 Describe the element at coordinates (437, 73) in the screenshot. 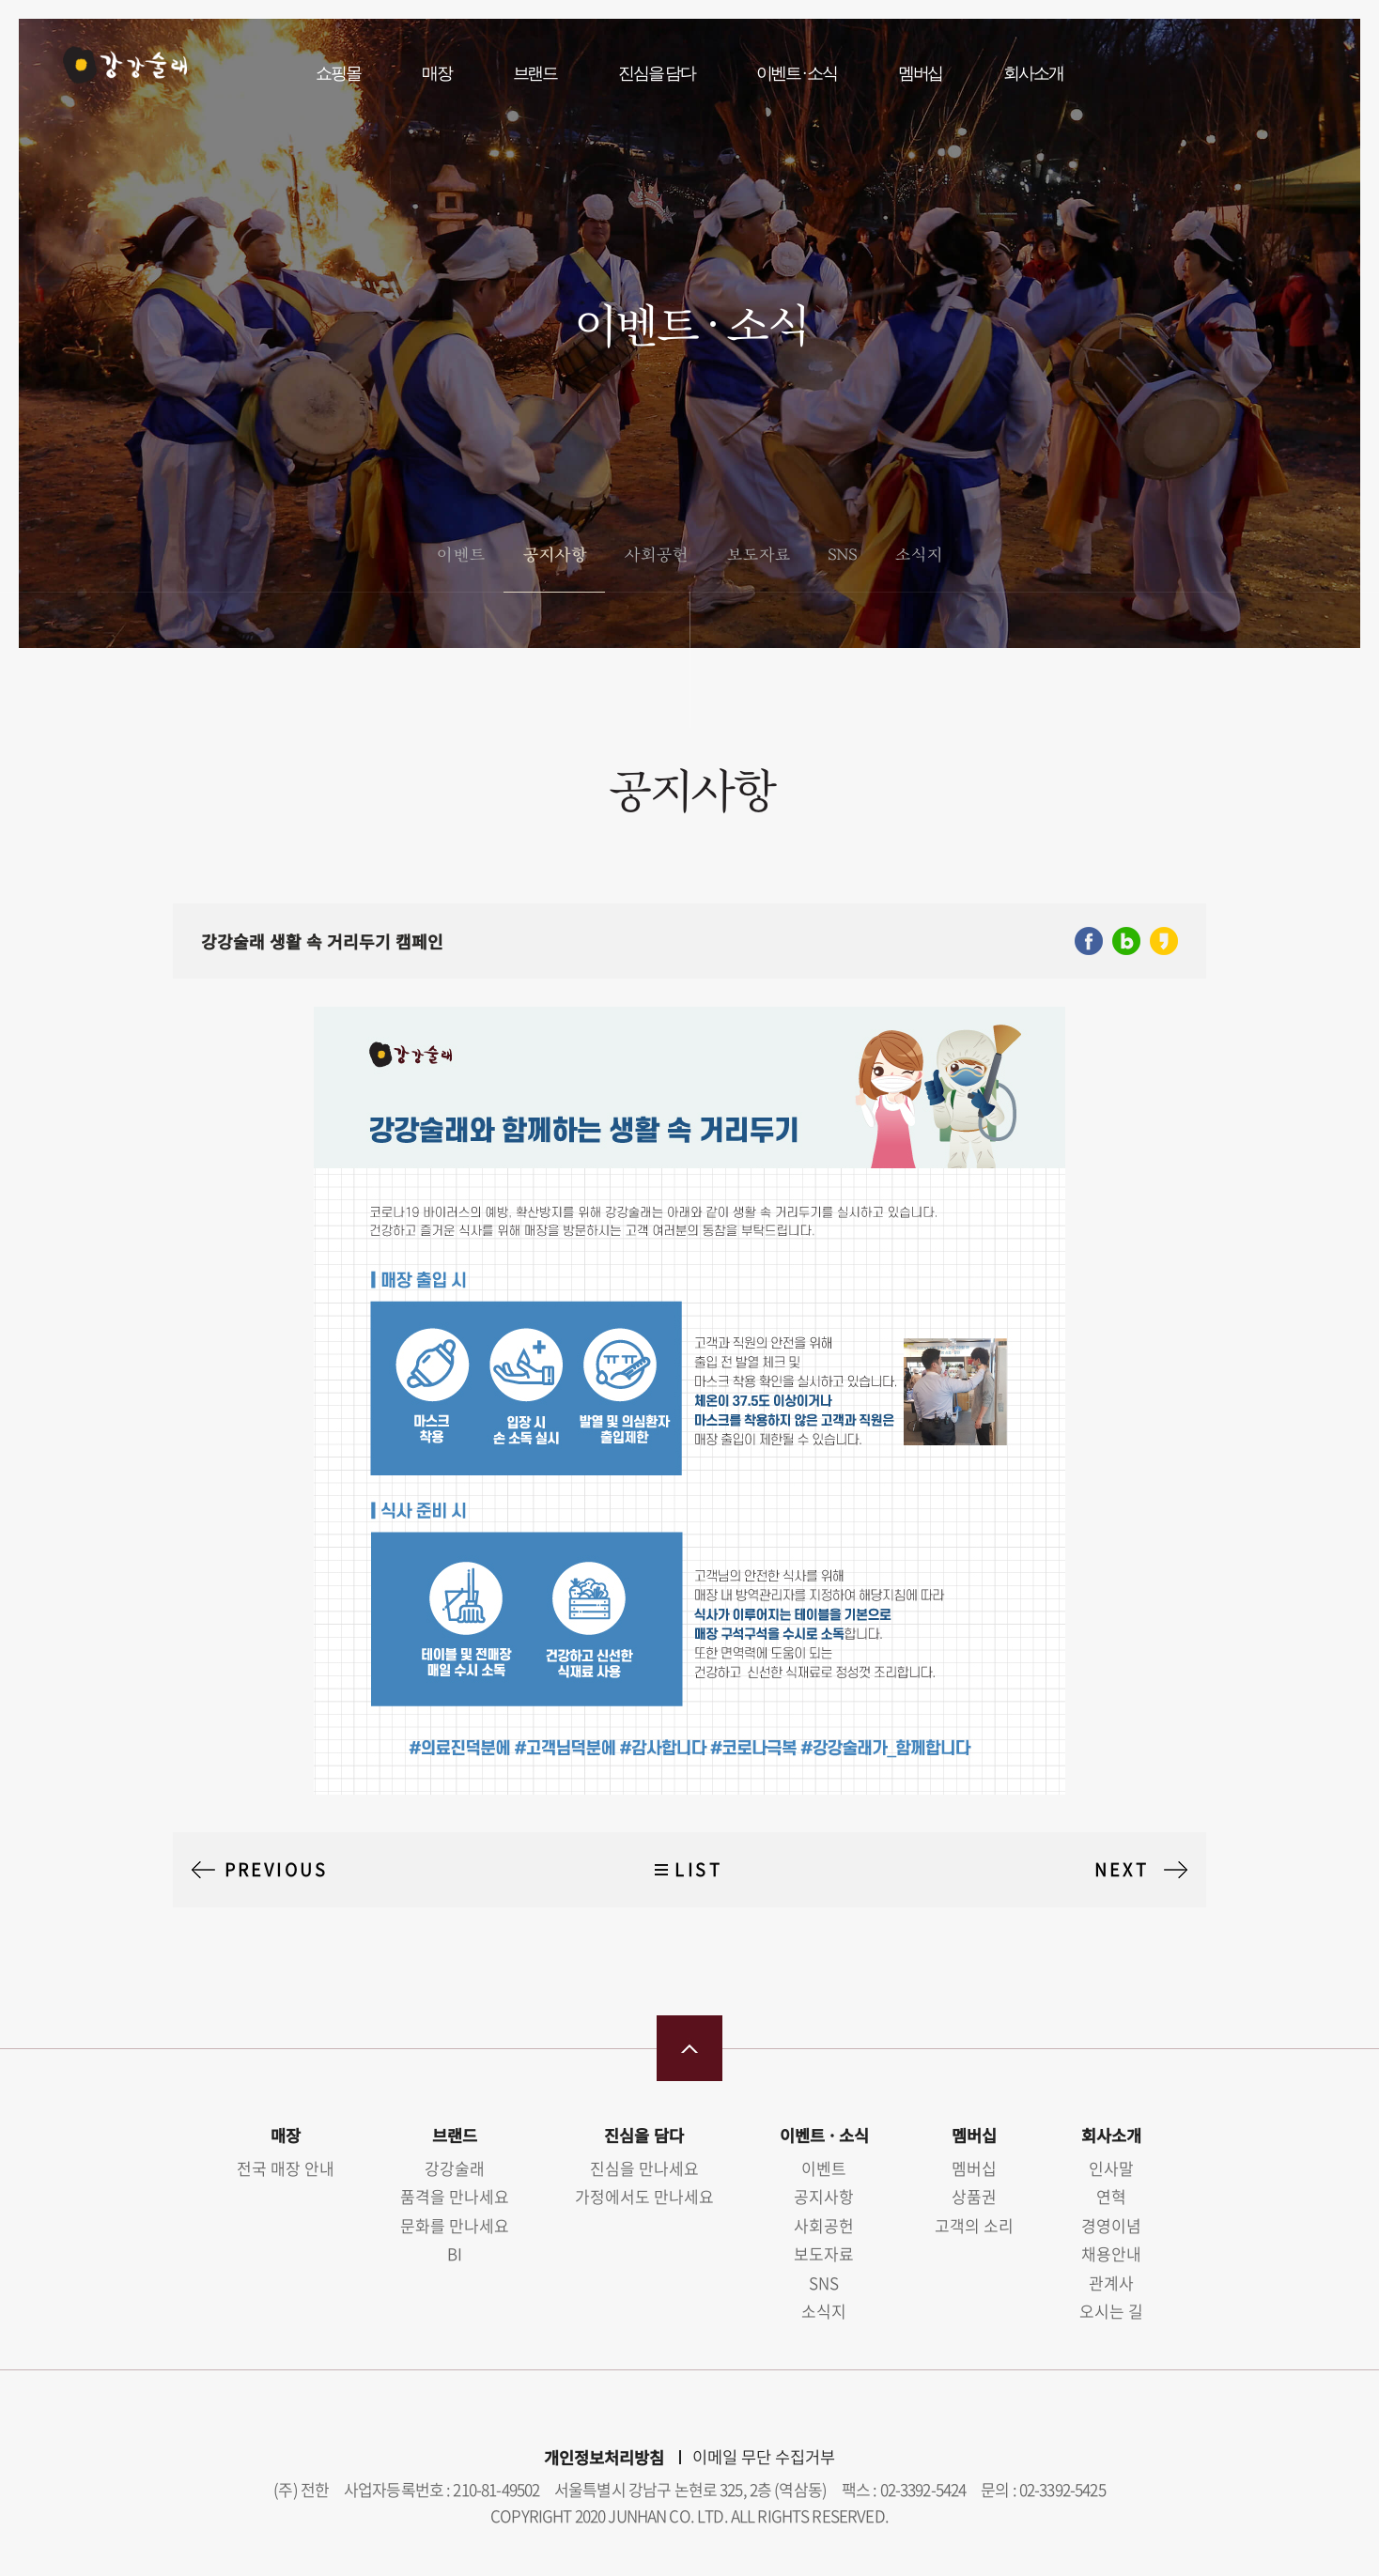

I see `매장` at that location.